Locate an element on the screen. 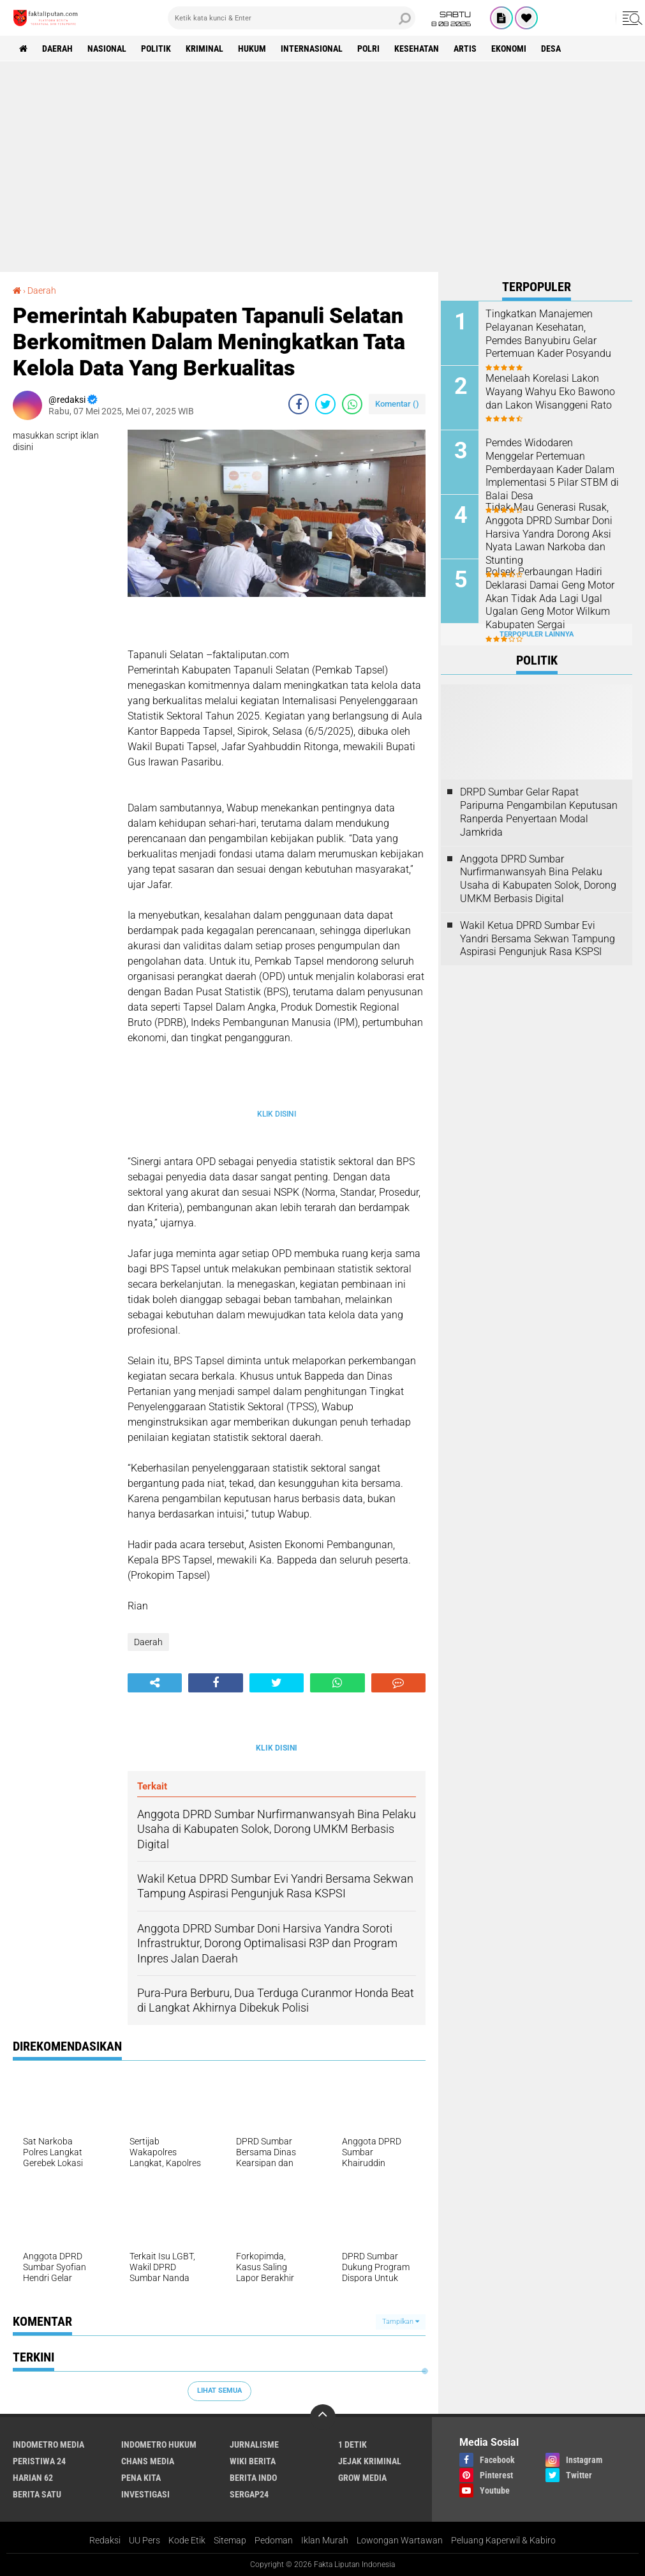 Image resolution: width=645 pixels, height=2576 pixels. Desa is located at coordinates (551, 48).